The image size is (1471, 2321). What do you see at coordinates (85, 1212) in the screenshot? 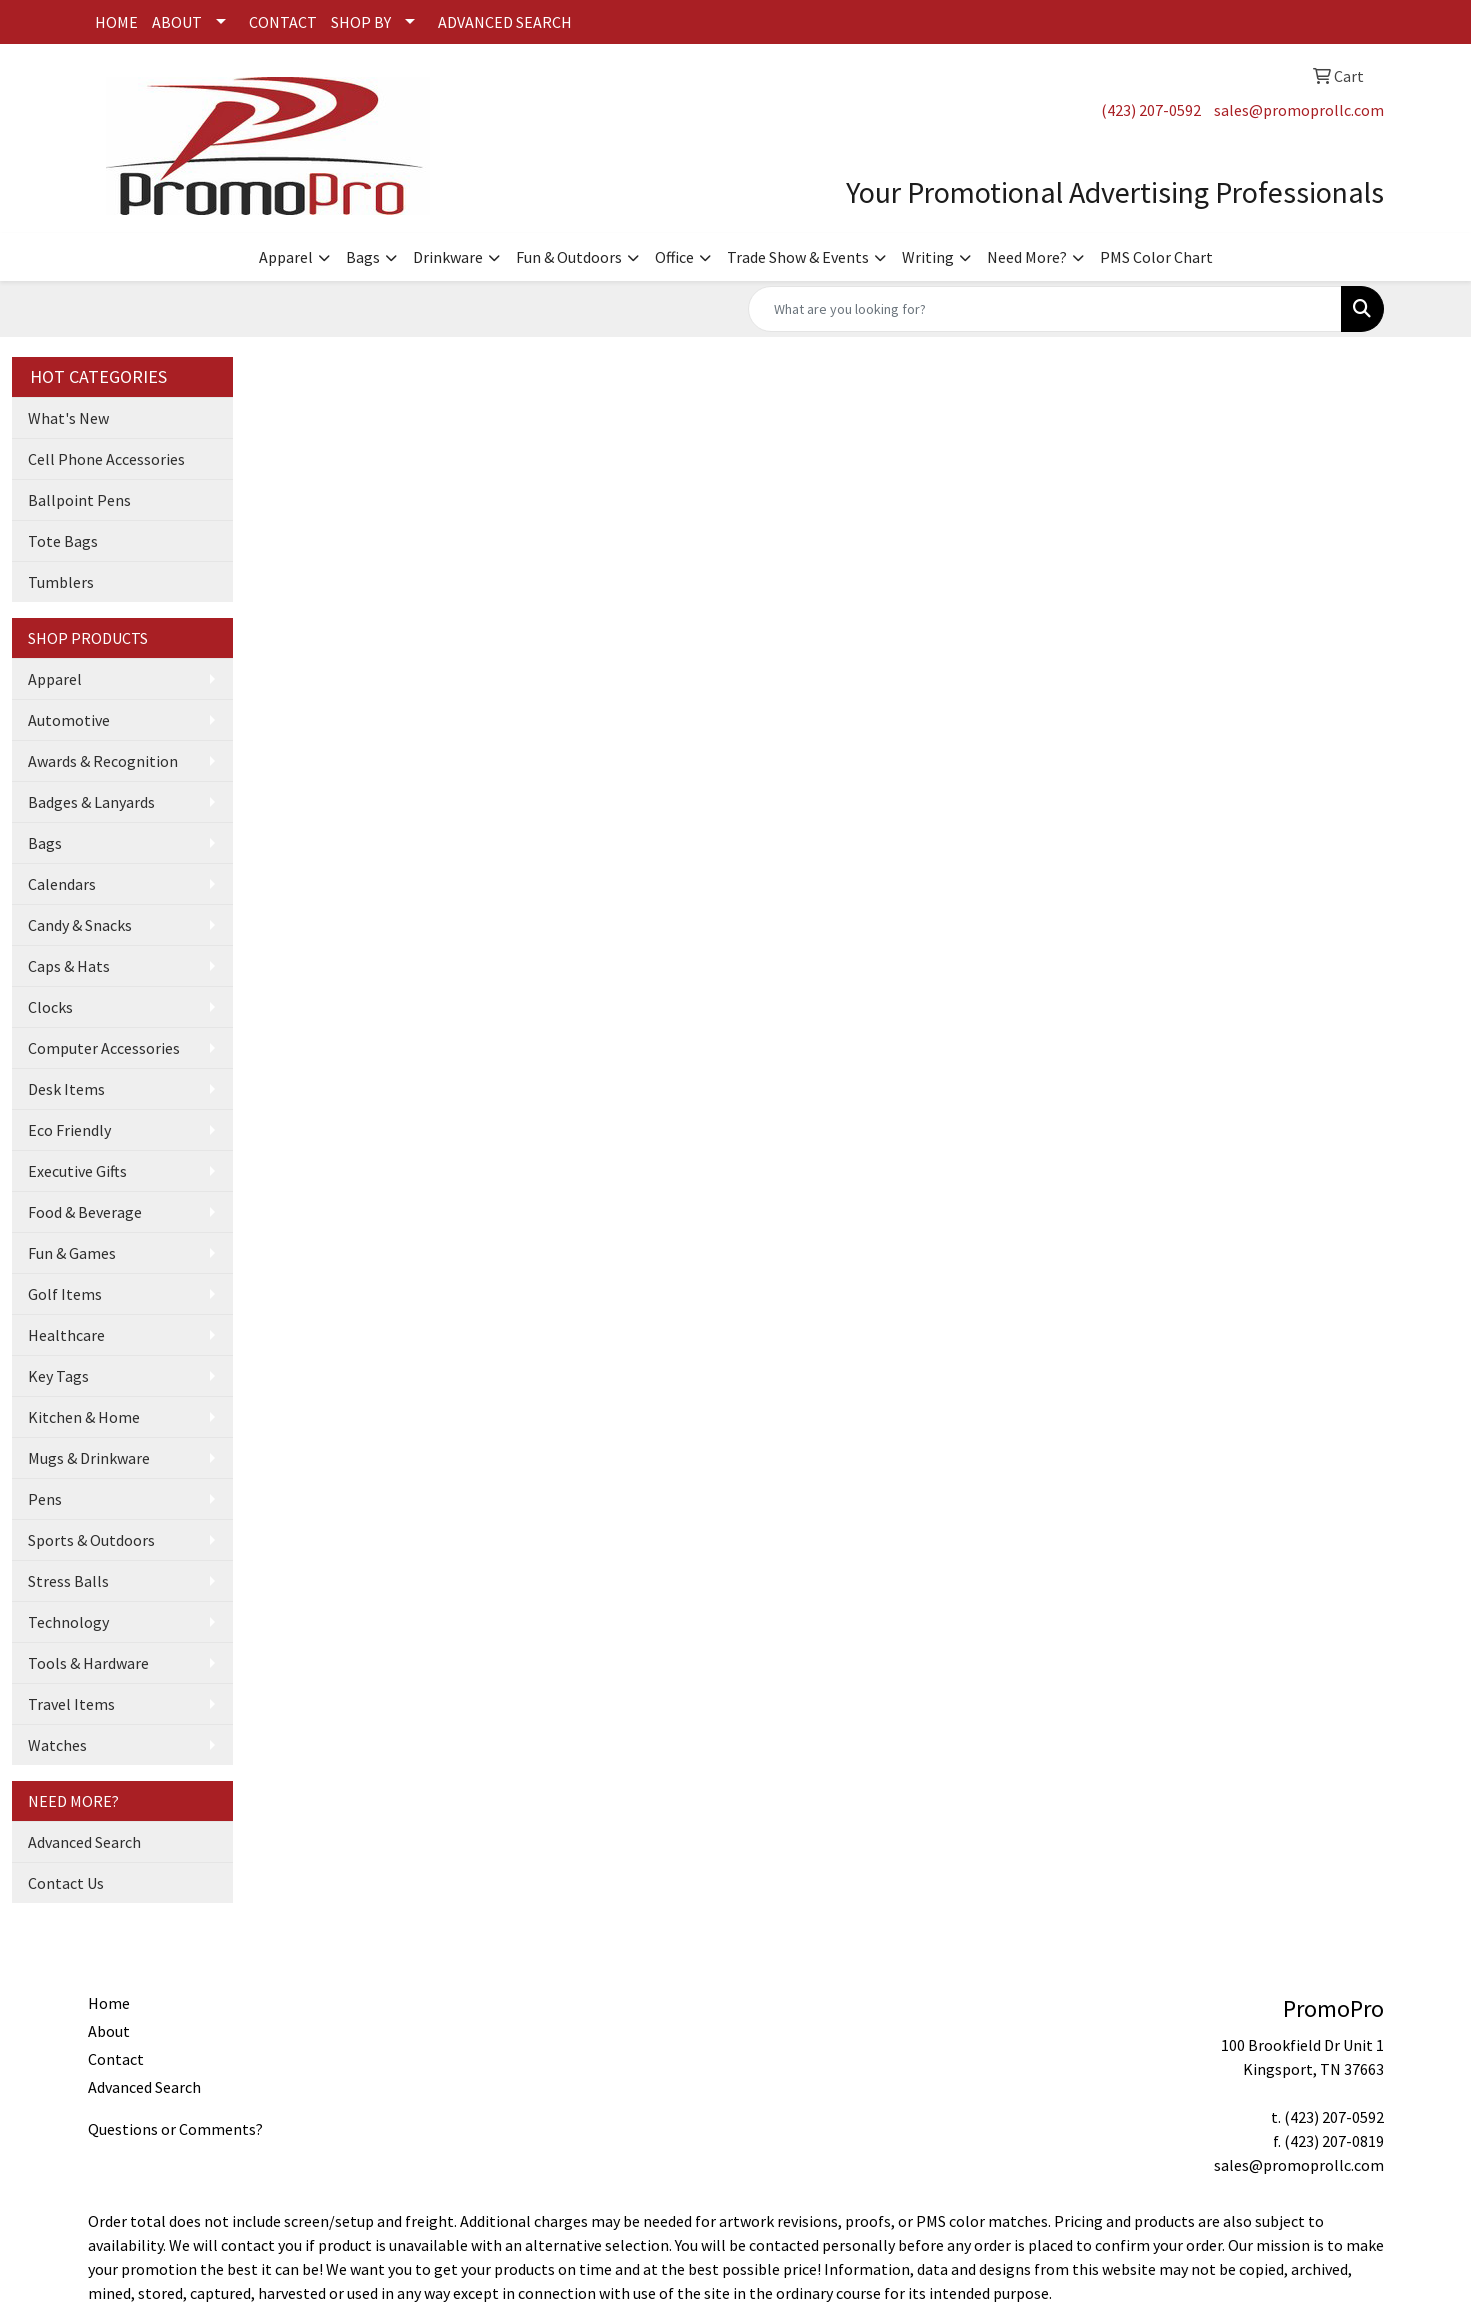
I see `Food & Beverage` at bounding box center [85, 1212].